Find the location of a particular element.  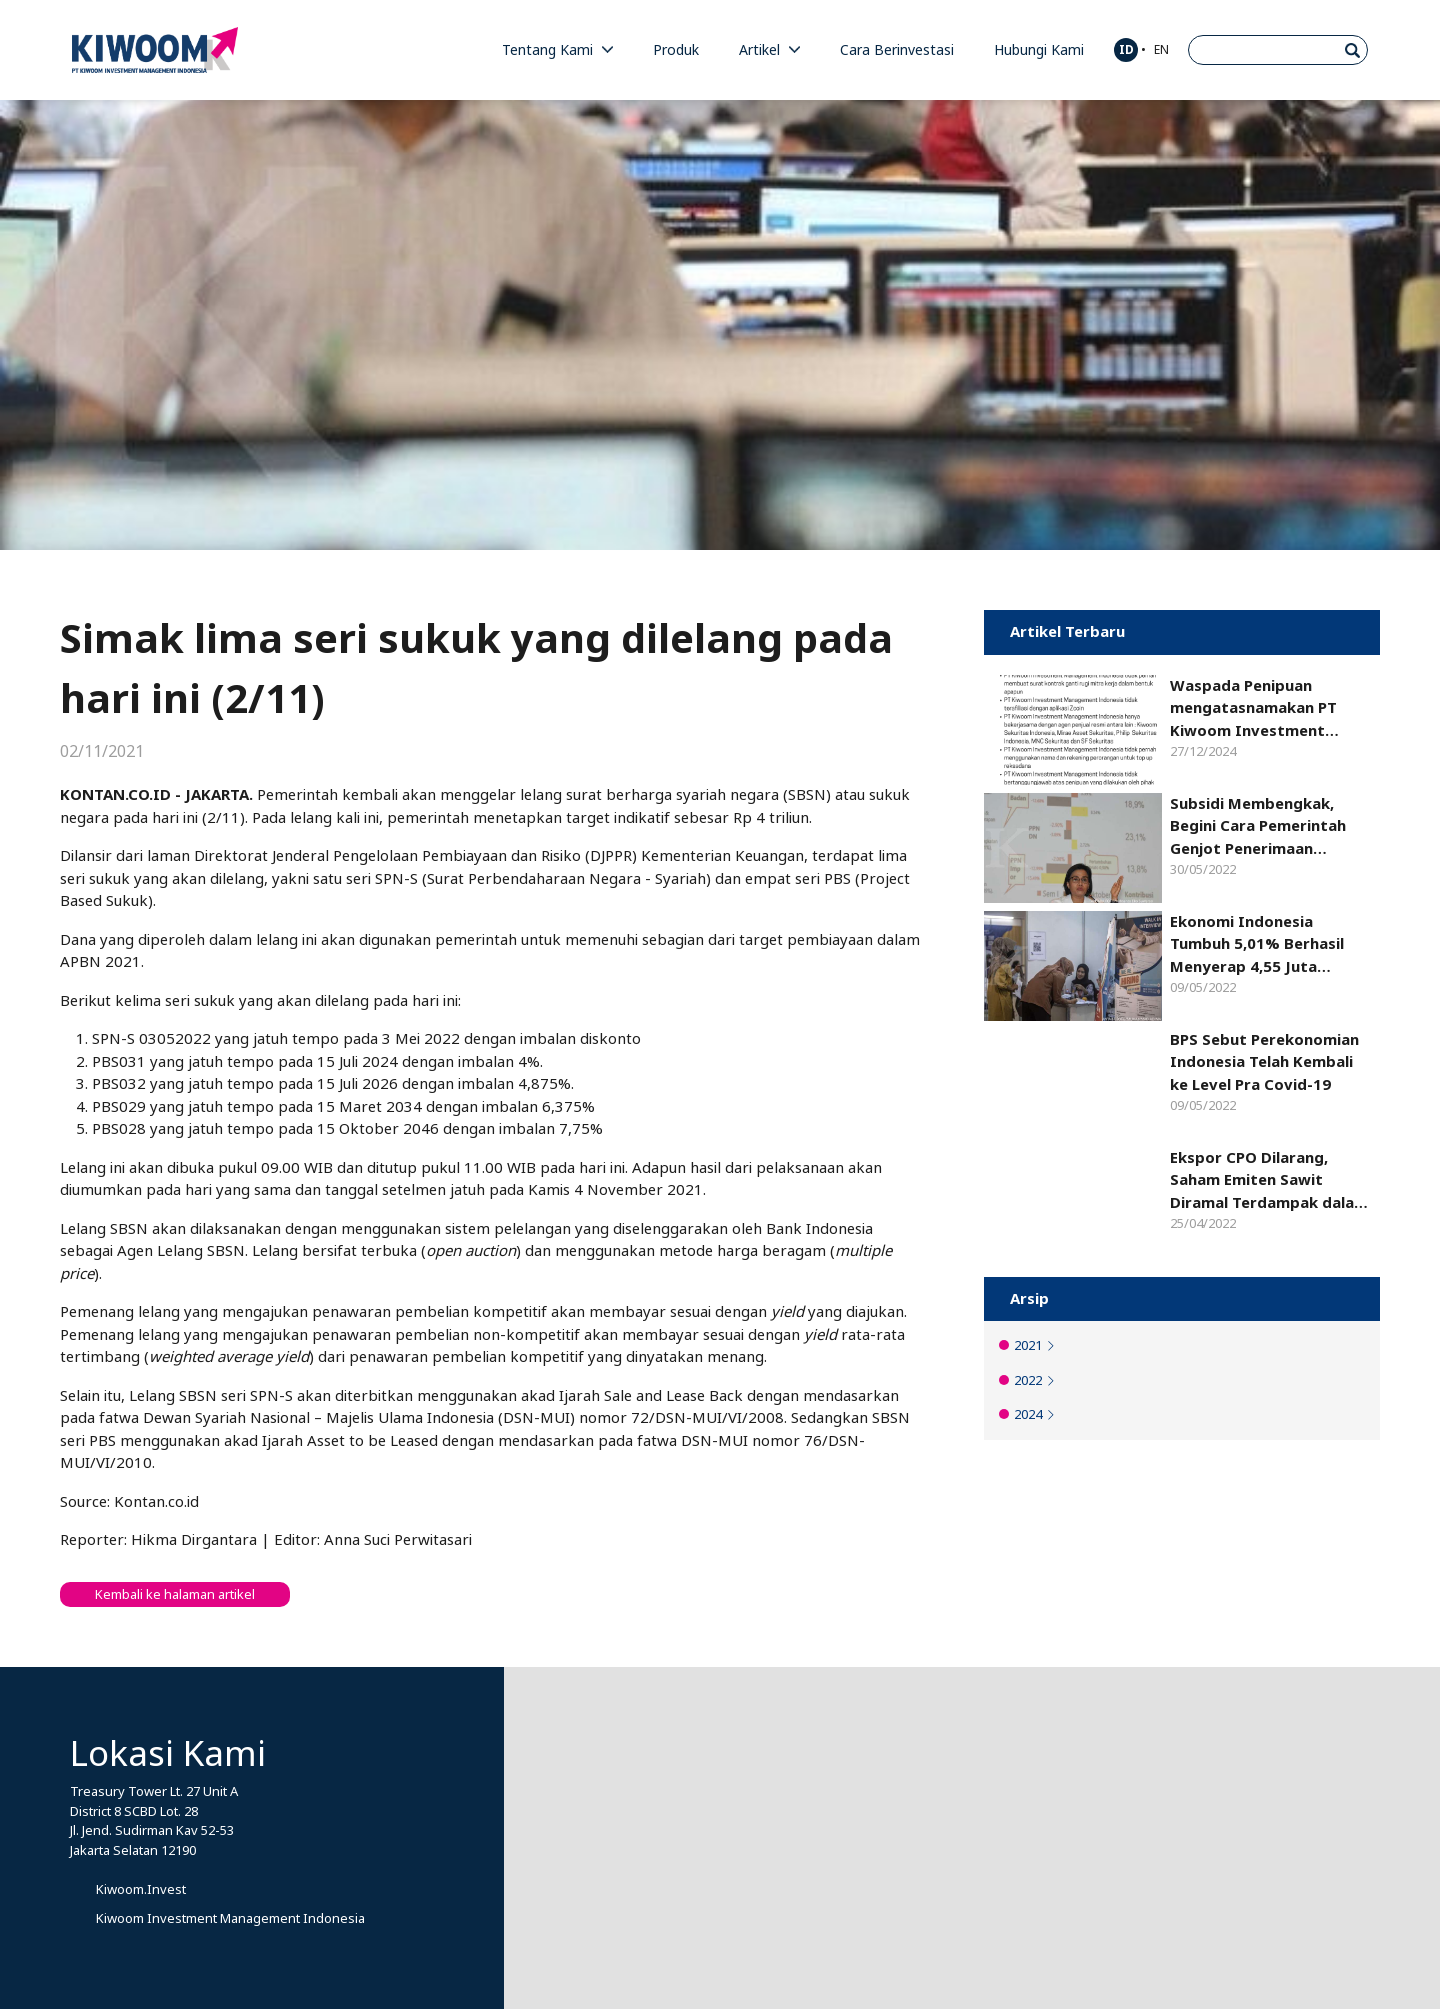

Produk is located at coordinates (676, 50).